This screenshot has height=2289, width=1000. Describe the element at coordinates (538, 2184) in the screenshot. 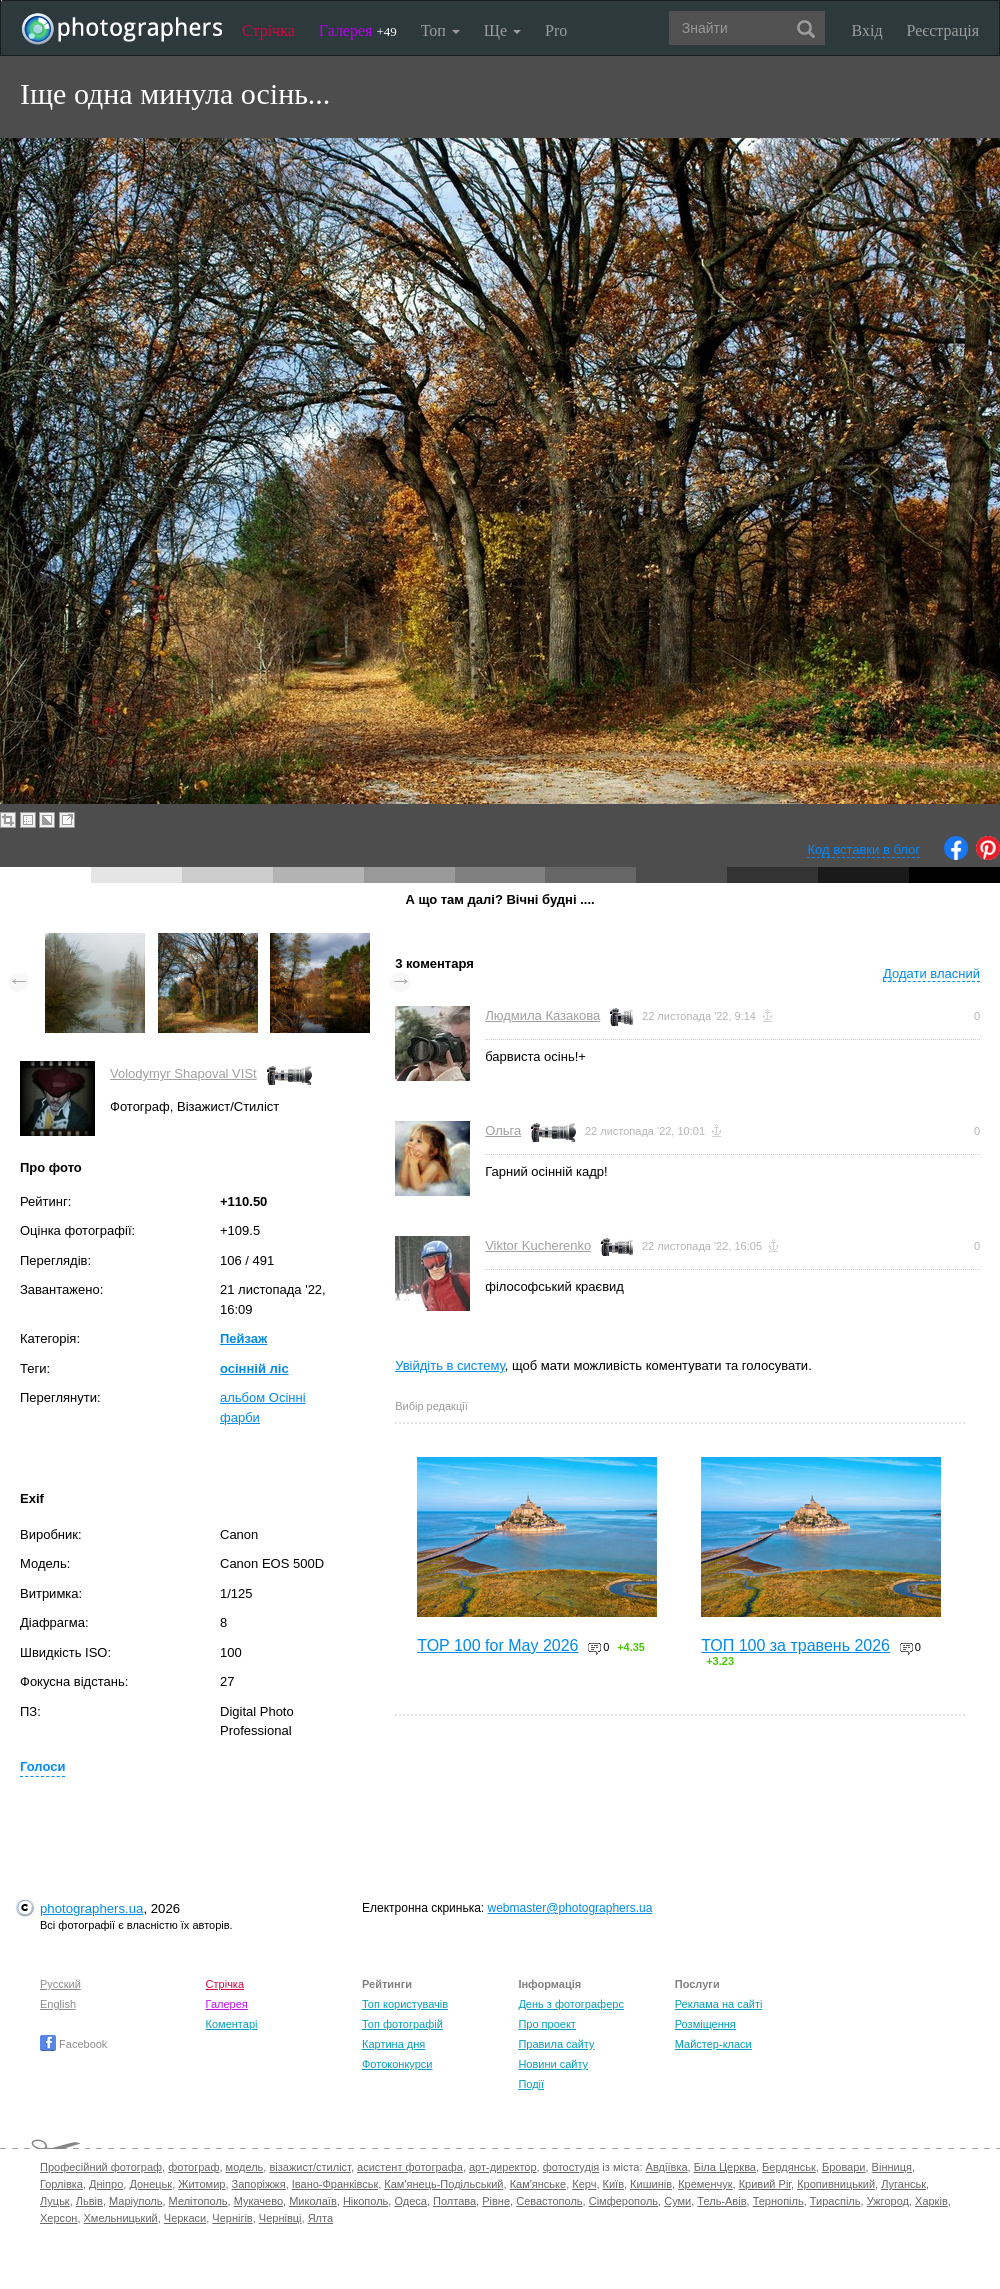

I see `Кам'янське` at that location.